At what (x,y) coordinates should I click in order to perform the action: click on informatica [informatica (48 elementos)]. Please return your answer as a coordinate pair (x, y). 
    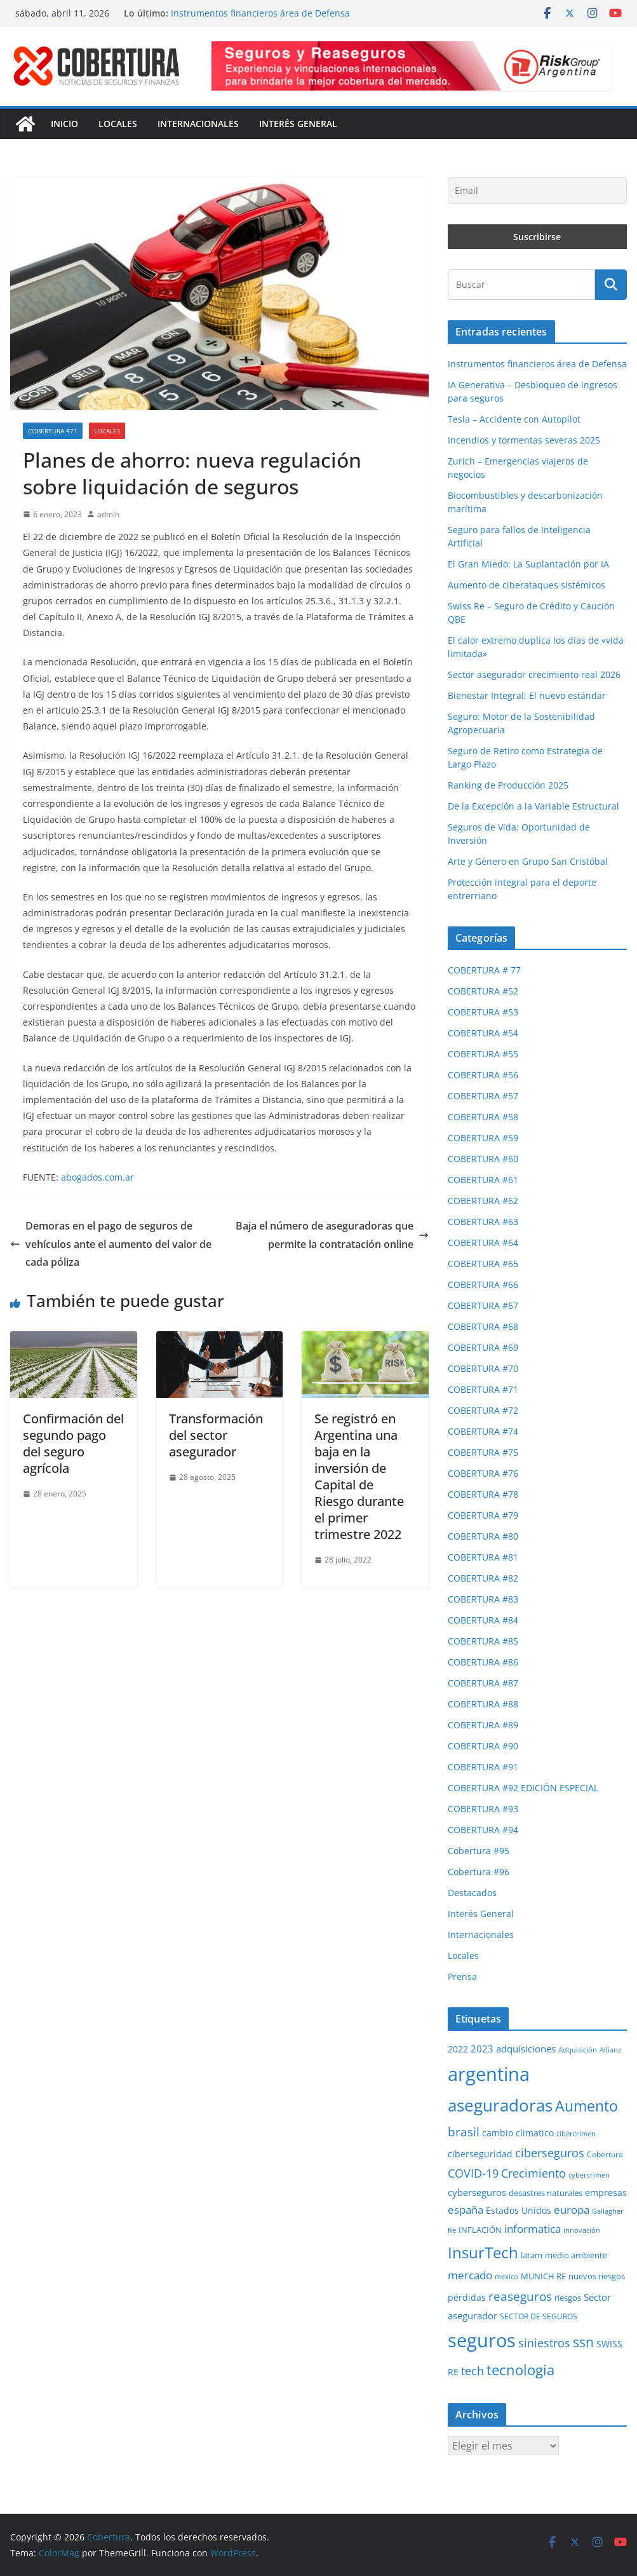
    Looking at the image, I should click on (532, 2228).